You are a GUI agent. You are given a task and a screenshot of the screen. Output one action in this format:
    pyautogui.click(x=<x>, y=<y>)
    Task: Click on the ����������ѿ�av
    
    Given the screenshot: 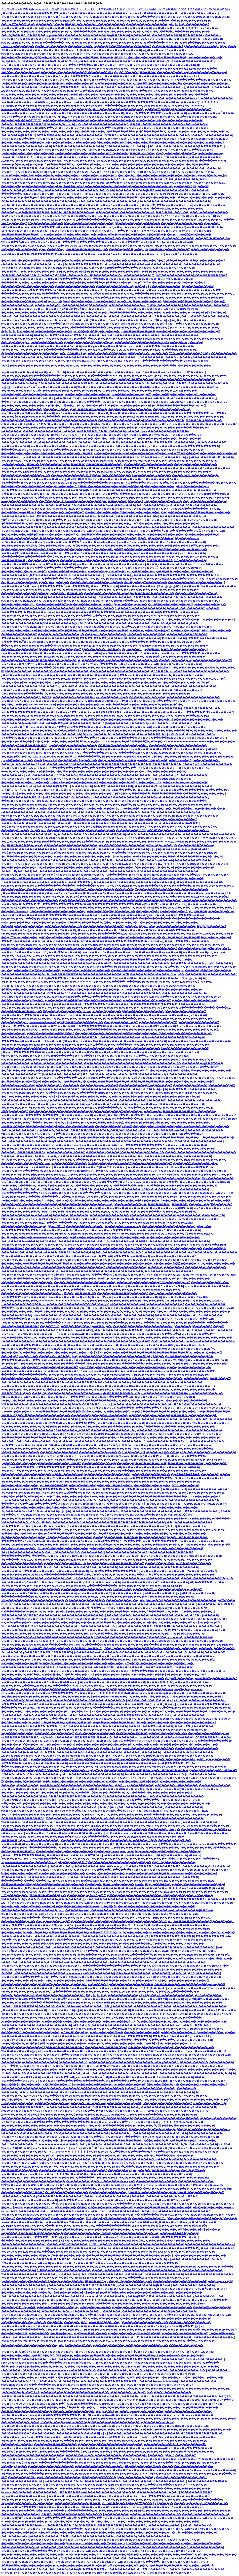 What is the action you would take?
    pyautogui.click(x=18, y=786)
    